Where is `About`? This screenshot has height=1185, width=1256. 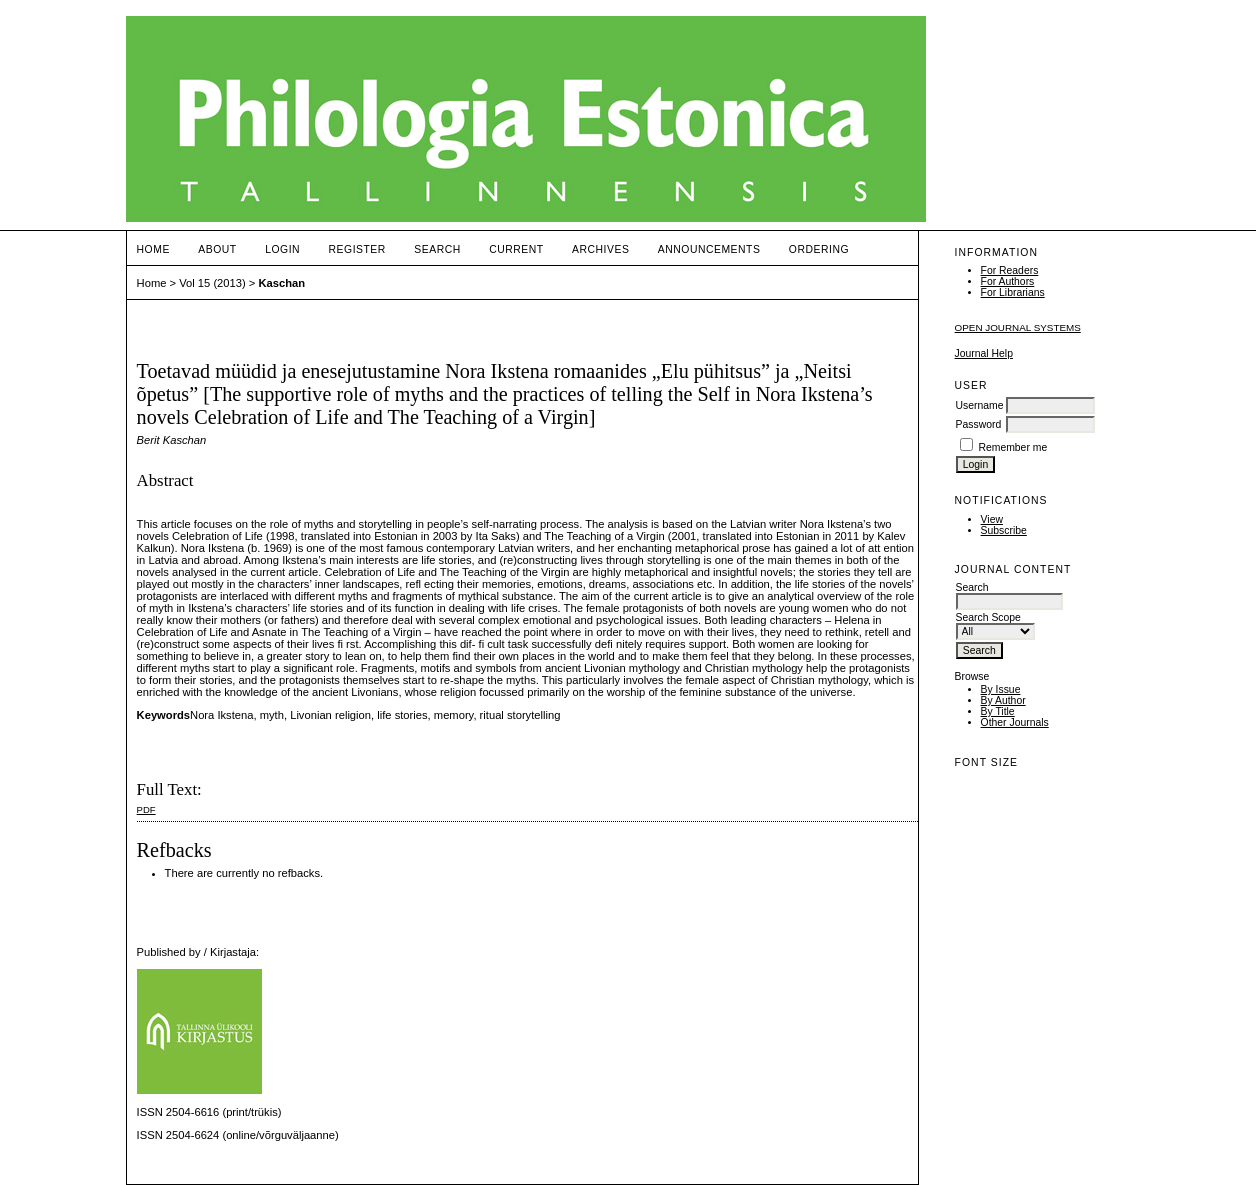
About is located at coordinates (217, 249).